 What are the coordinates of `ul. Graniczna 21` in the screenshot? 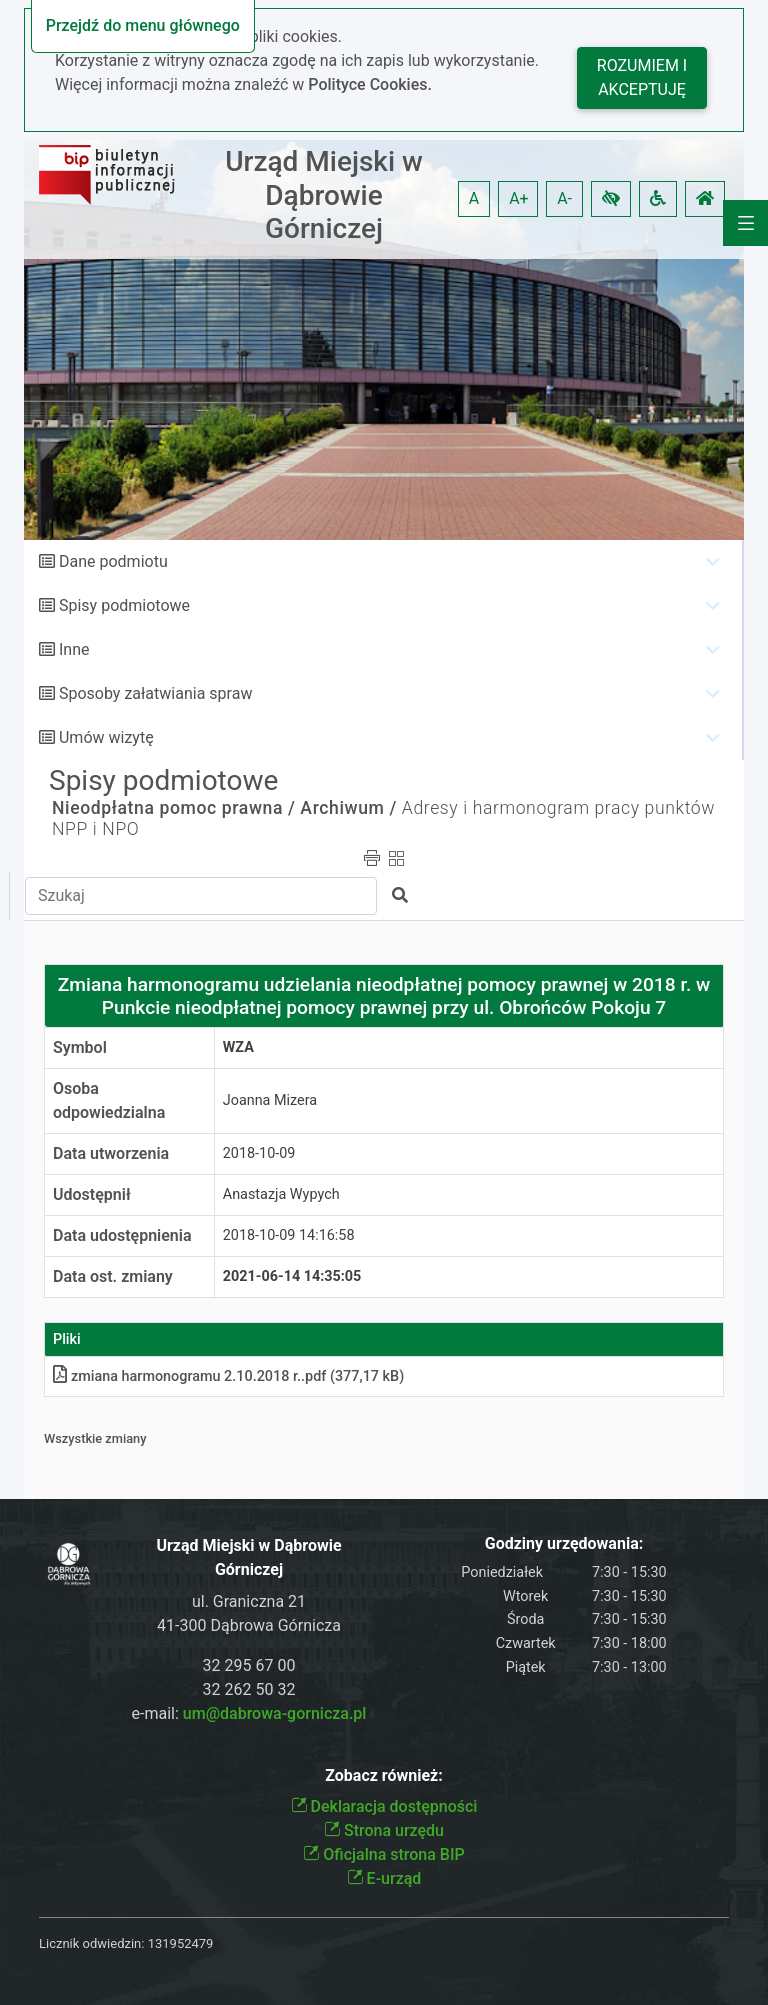 It's located at (249, 1601).